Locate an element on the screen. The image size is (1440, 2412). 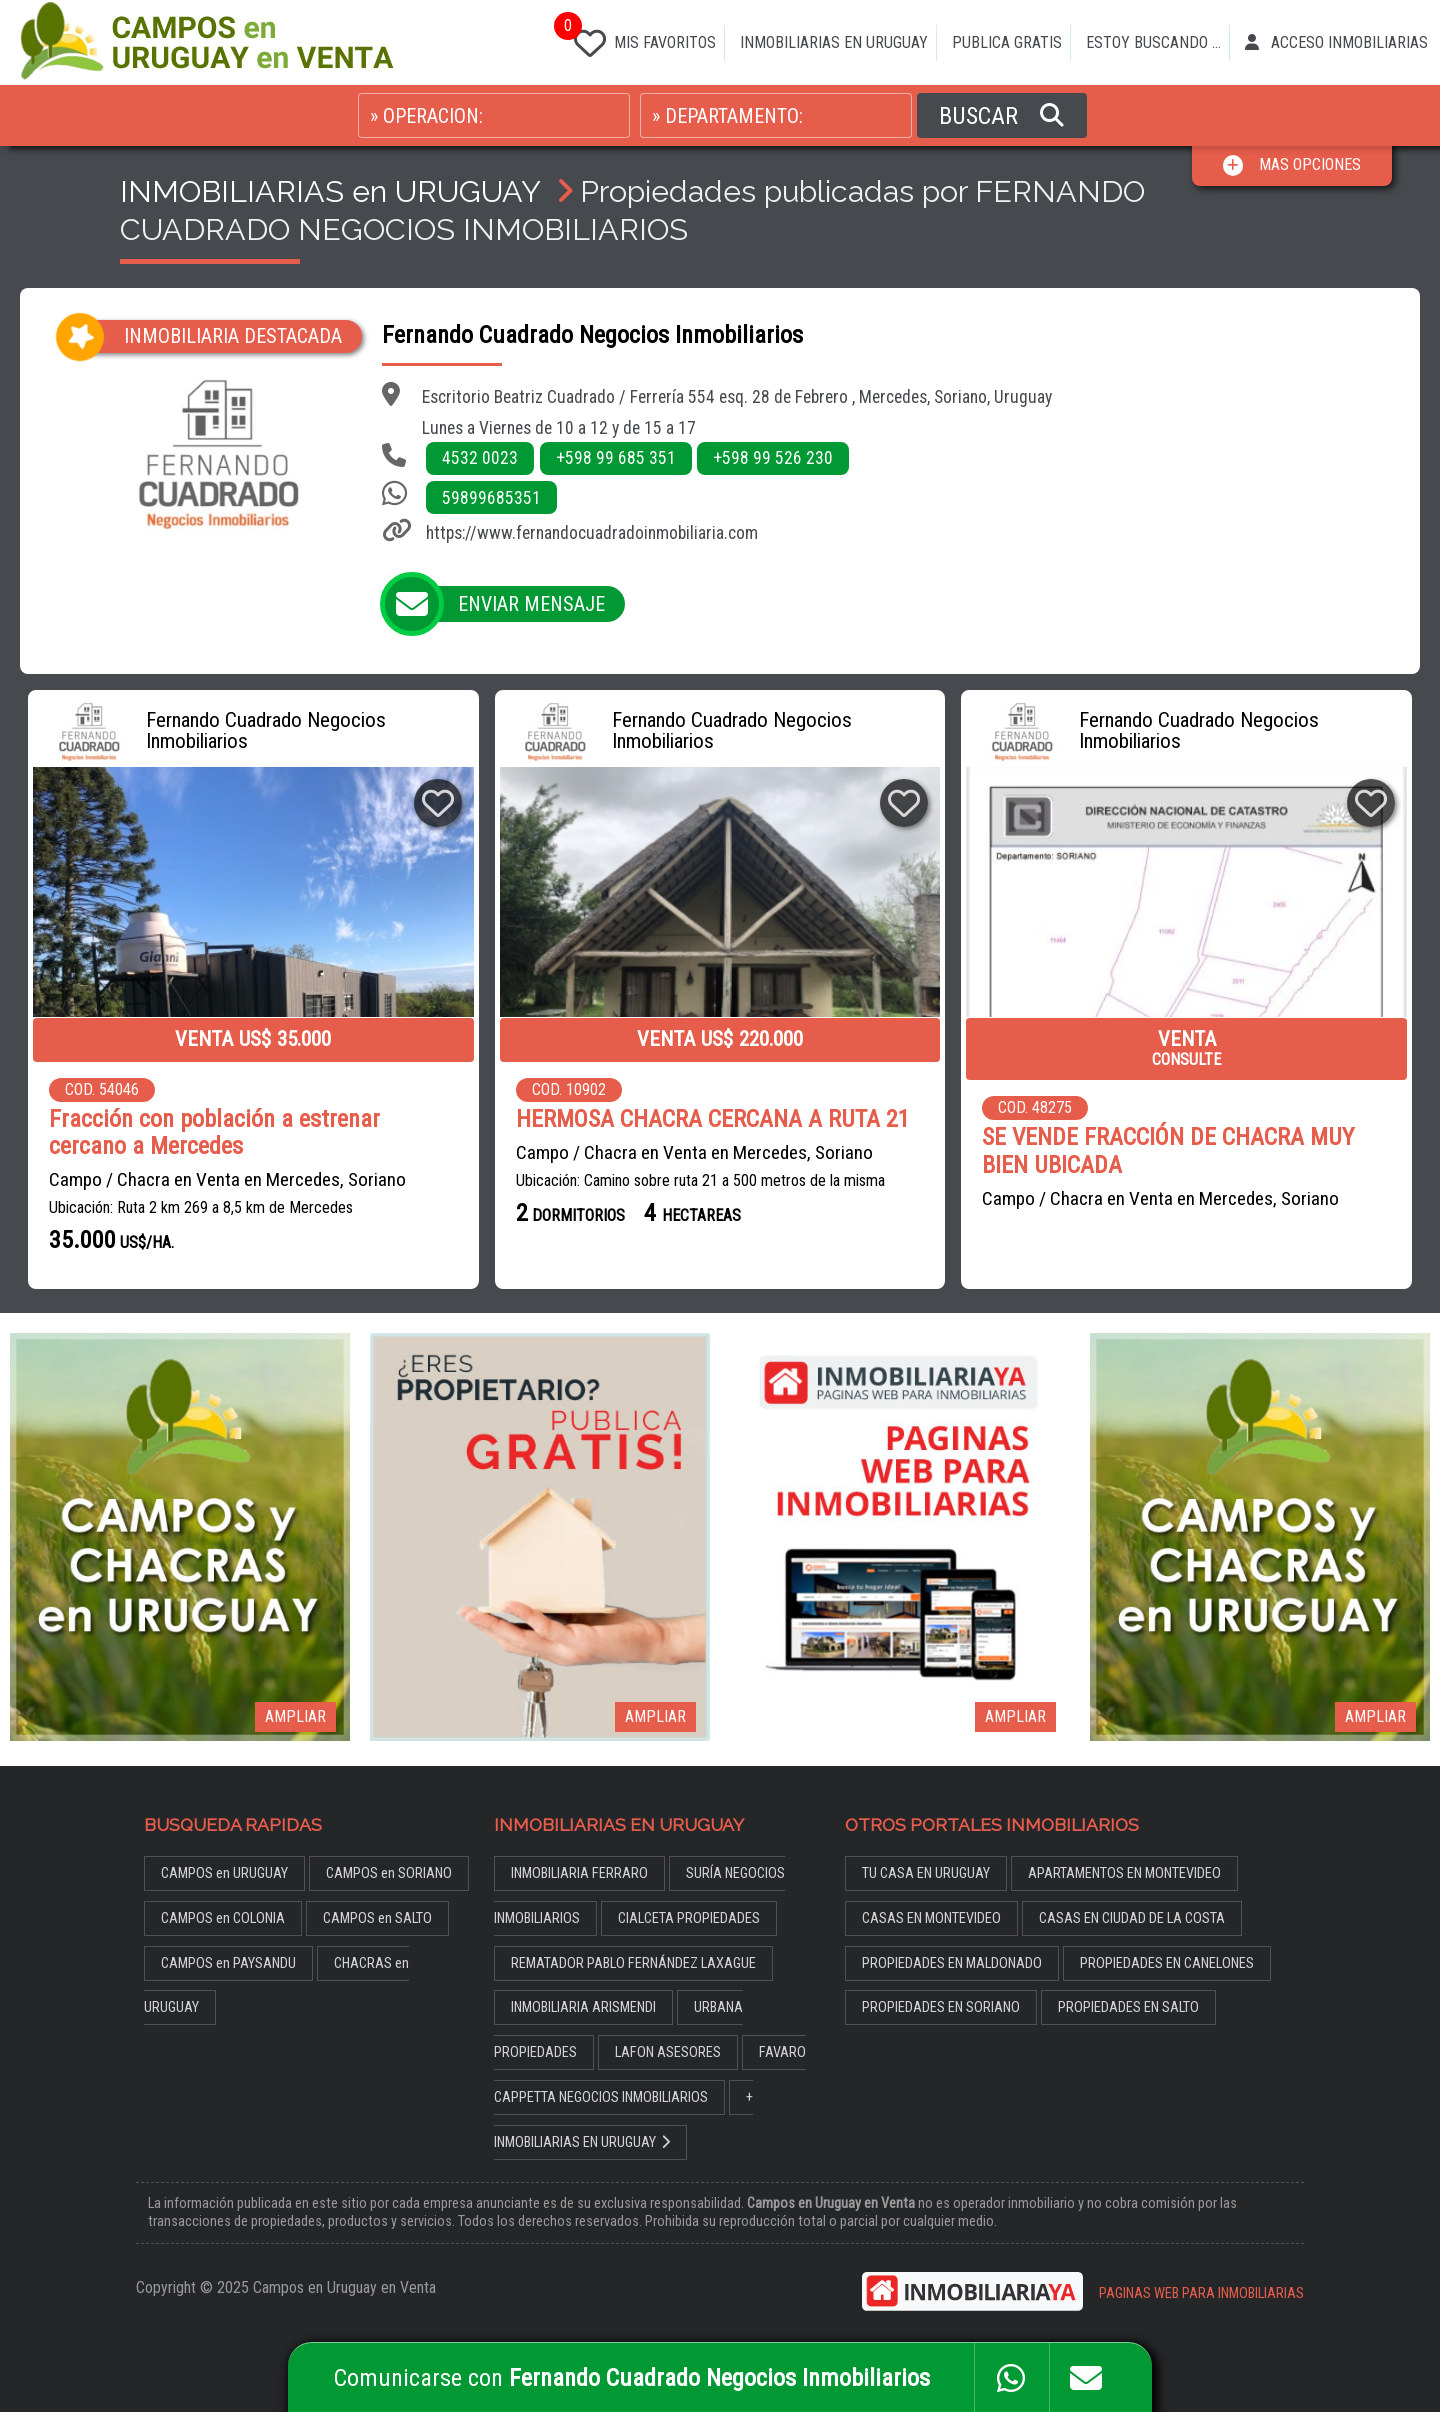
59899685351 is located at coordinates (491, 498).